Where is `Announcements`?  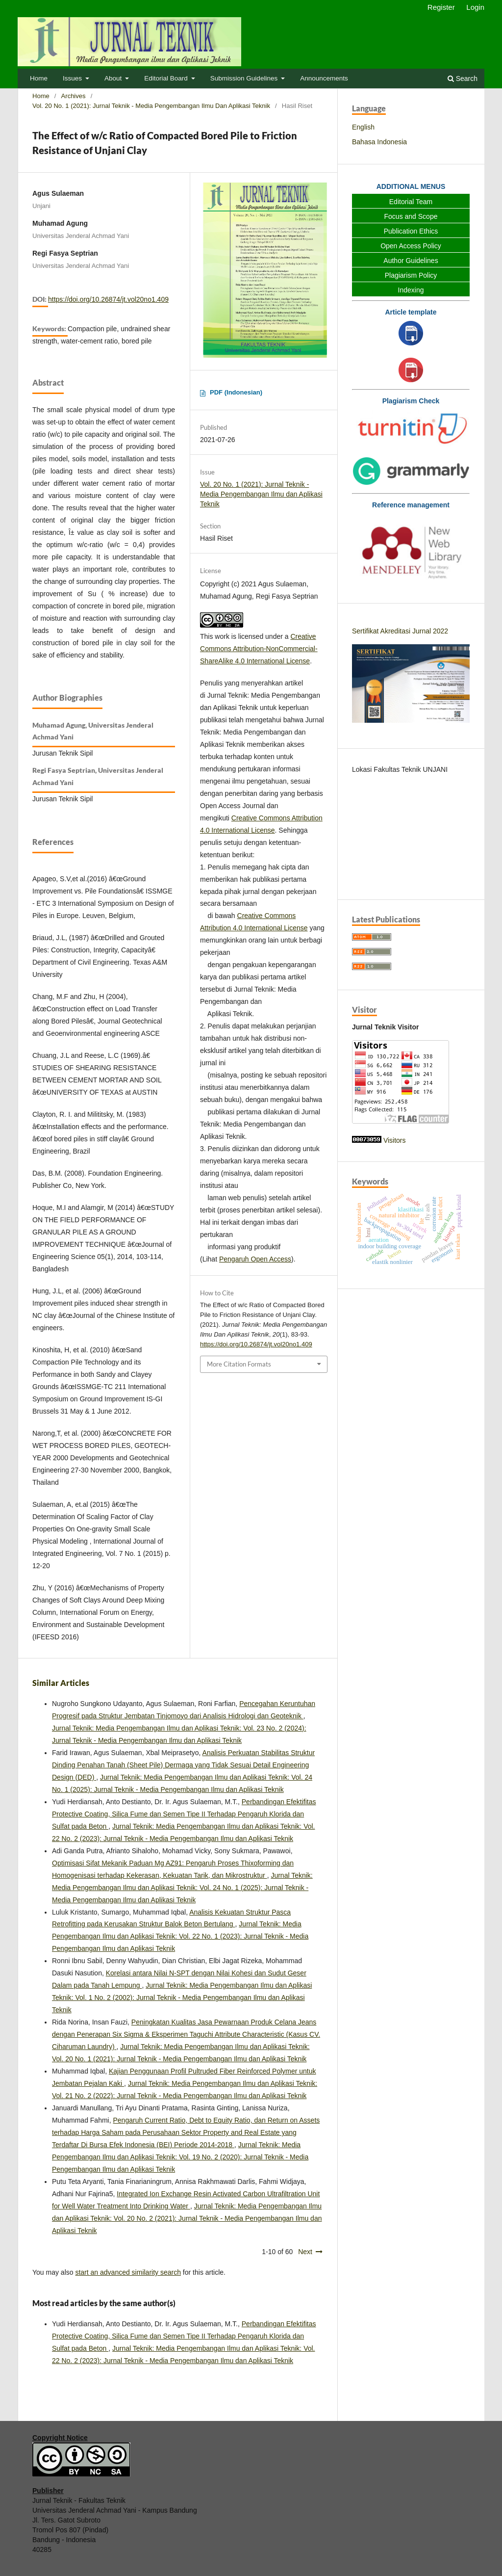
Announcements is located at coordinates (324, 78).